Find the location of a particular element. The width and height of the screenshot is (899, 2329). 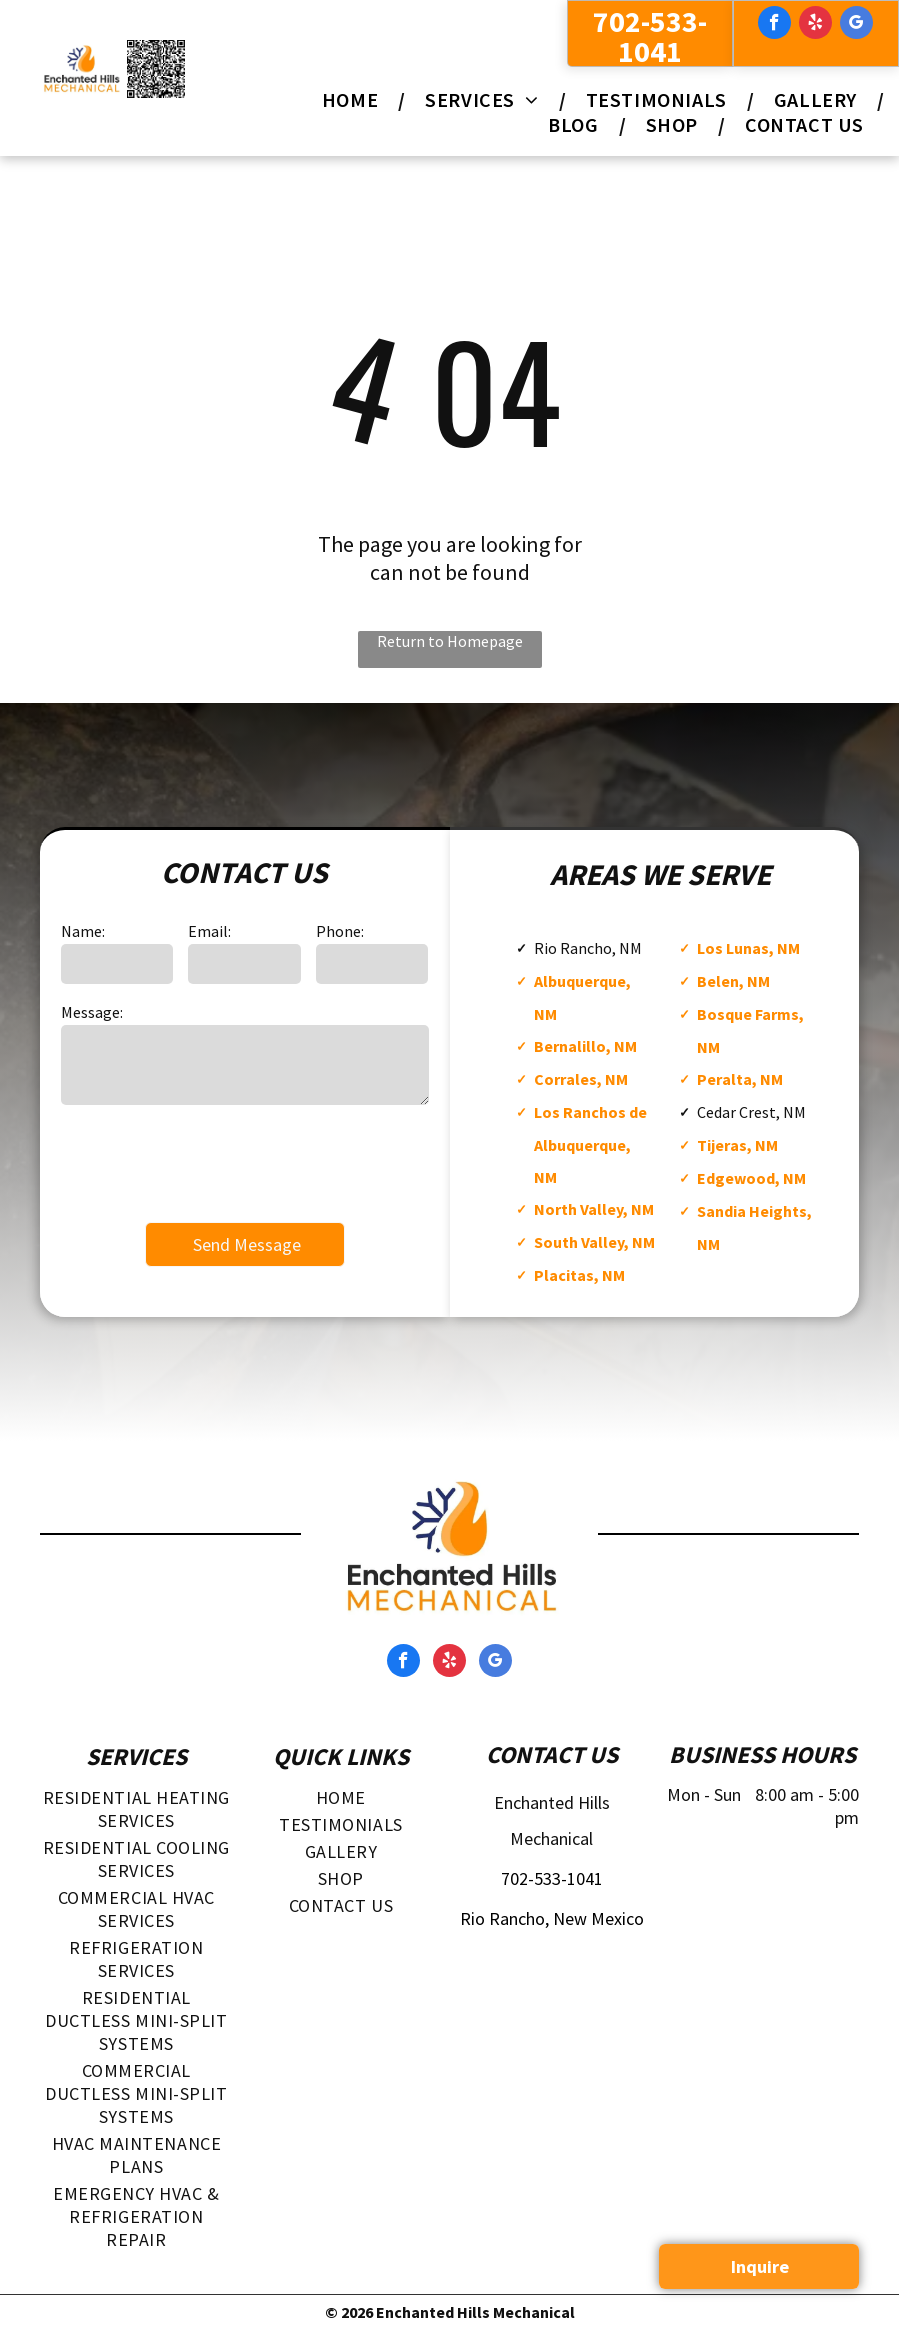

[yelp] is located at coordinates (815, 25).